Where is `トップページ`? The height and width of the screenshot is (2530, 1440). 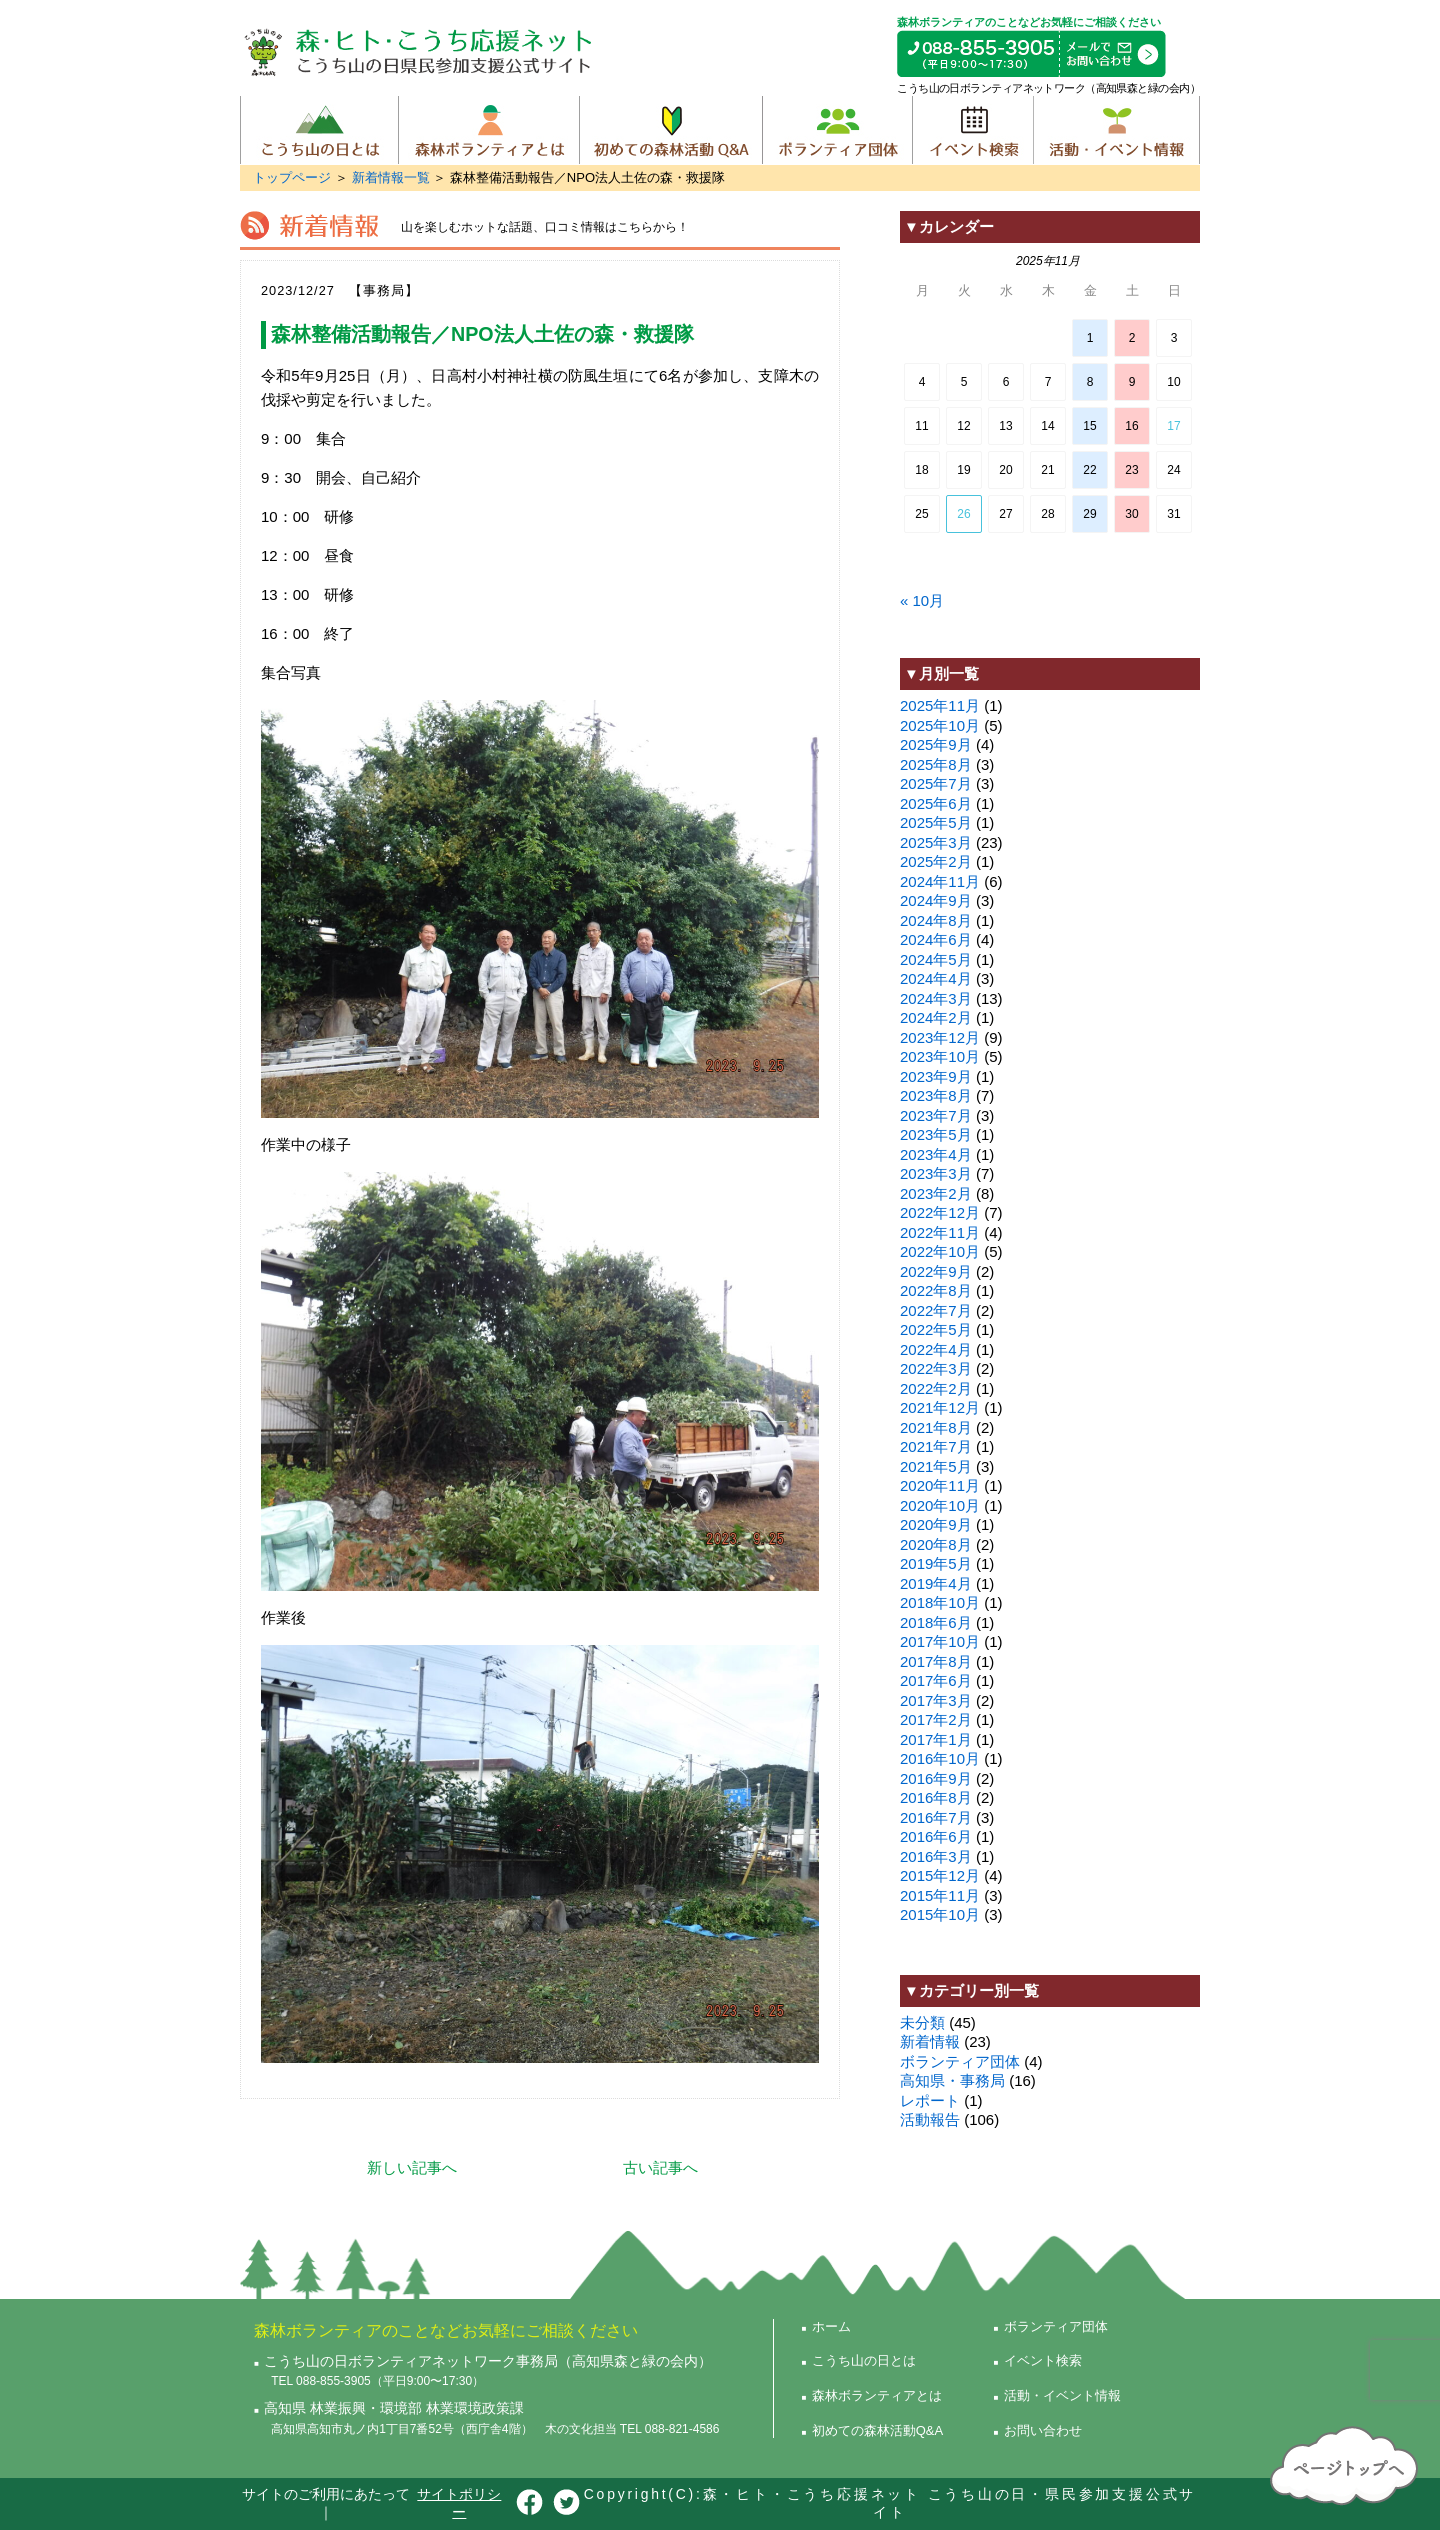 トップページ is located at coordinates (292, 177).